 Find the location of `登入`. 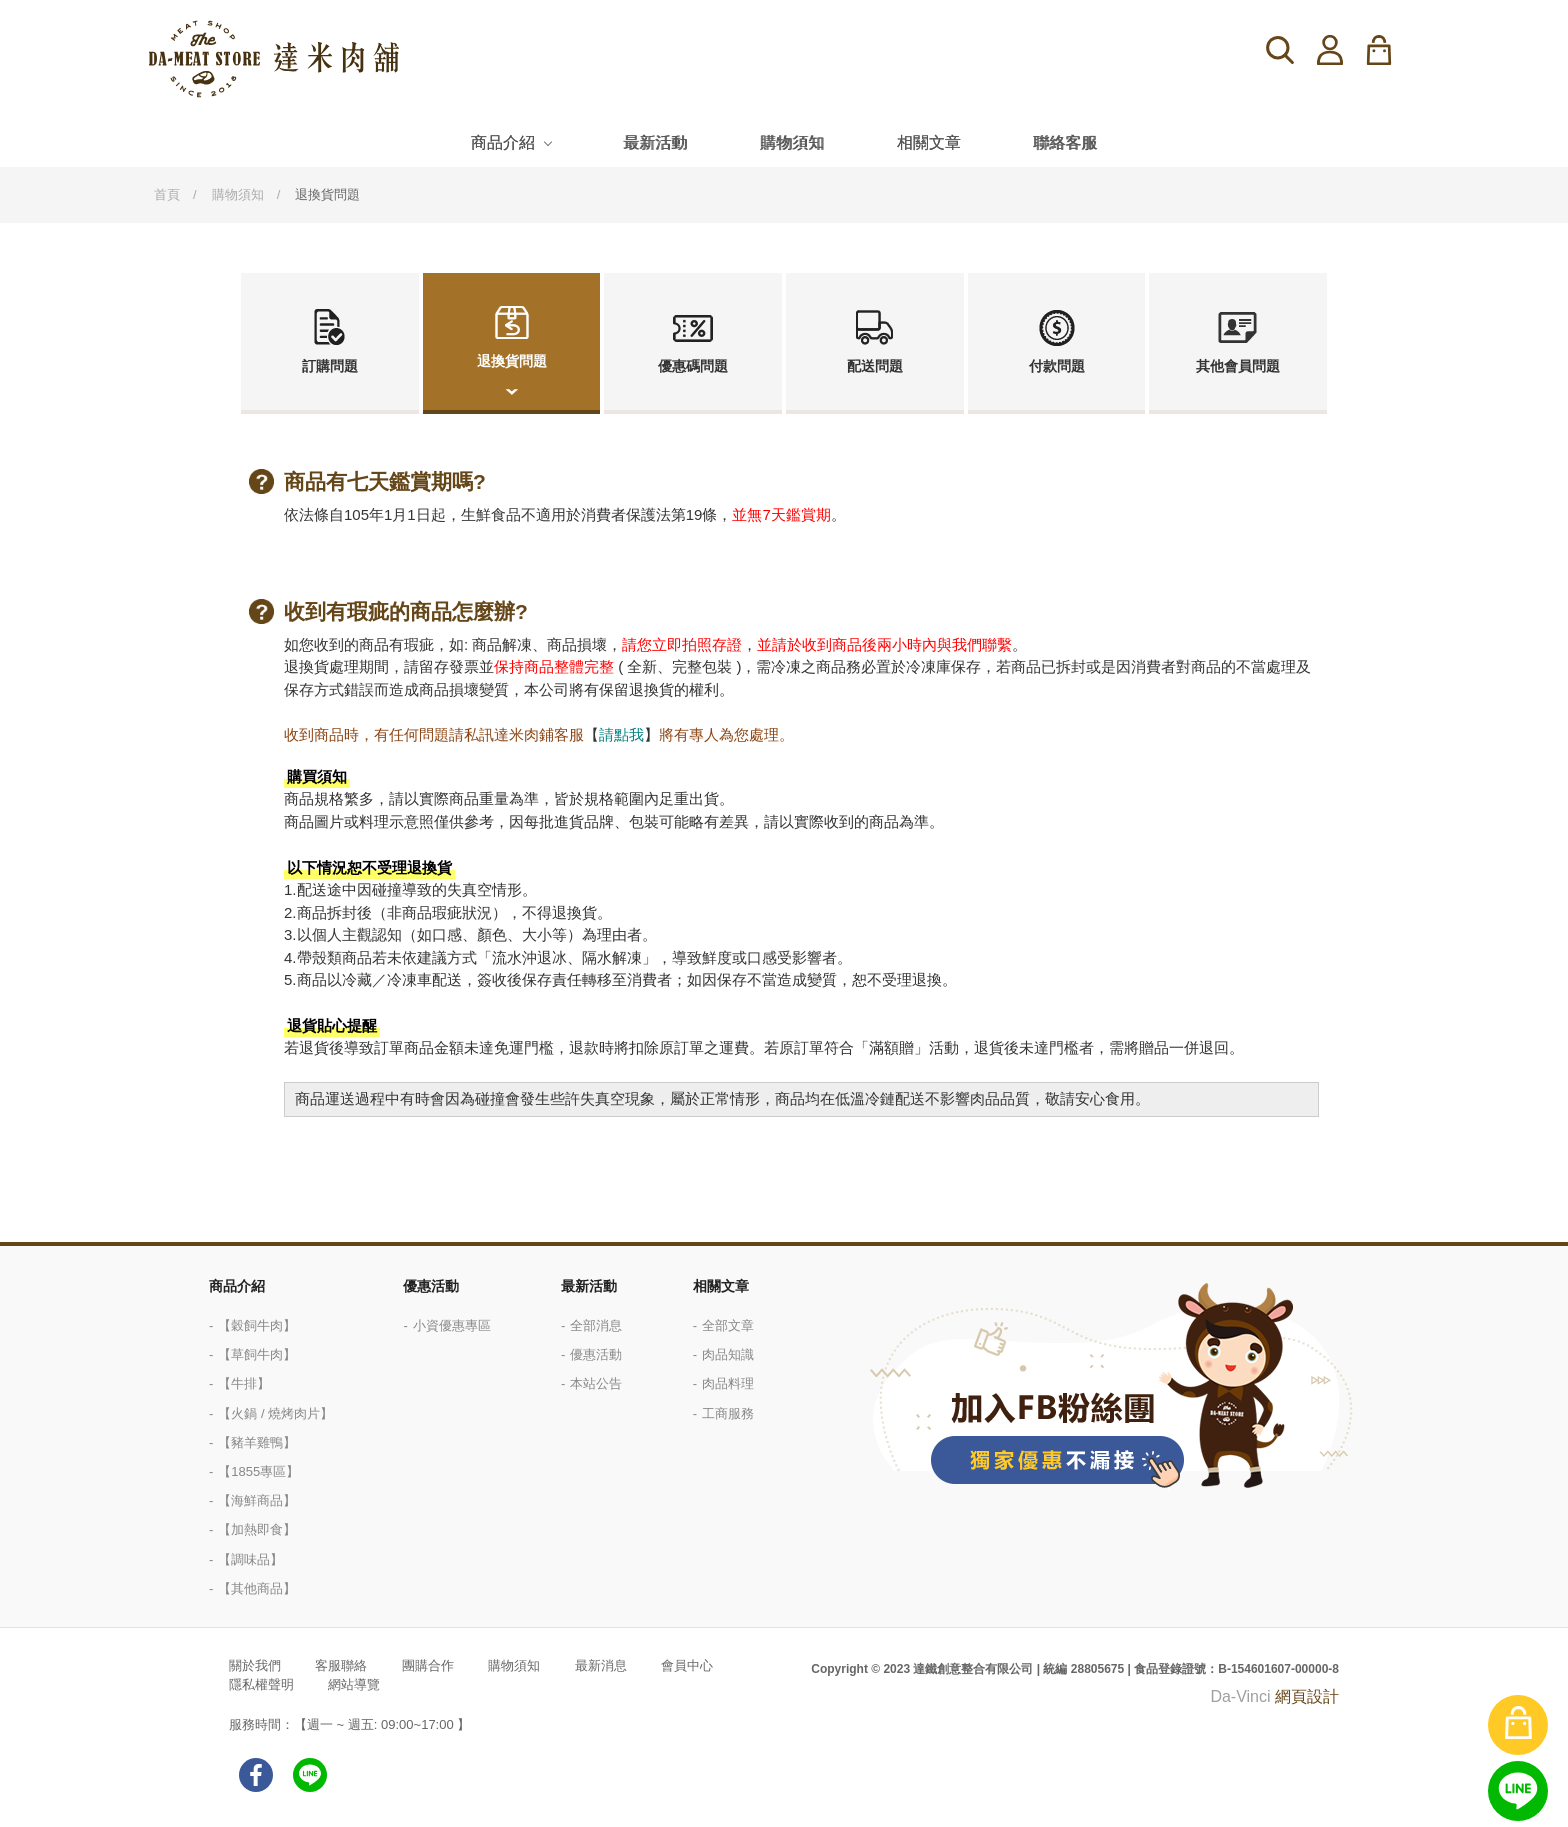

登入 is located at coordinates (1330, 50).